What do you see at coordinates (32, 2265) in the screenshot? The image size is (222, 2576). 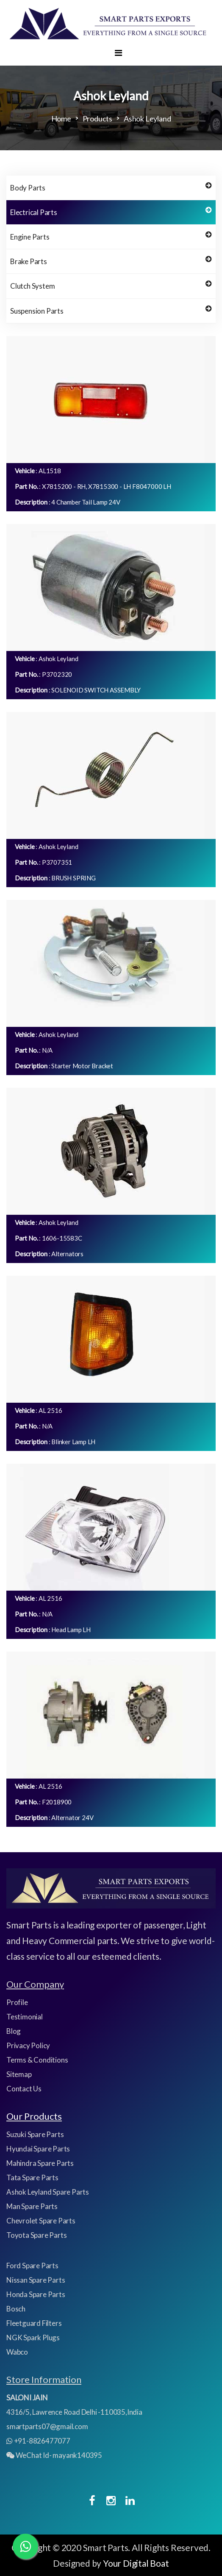 I see `Ford Spare Parts` at bounding box center [32, 2265].